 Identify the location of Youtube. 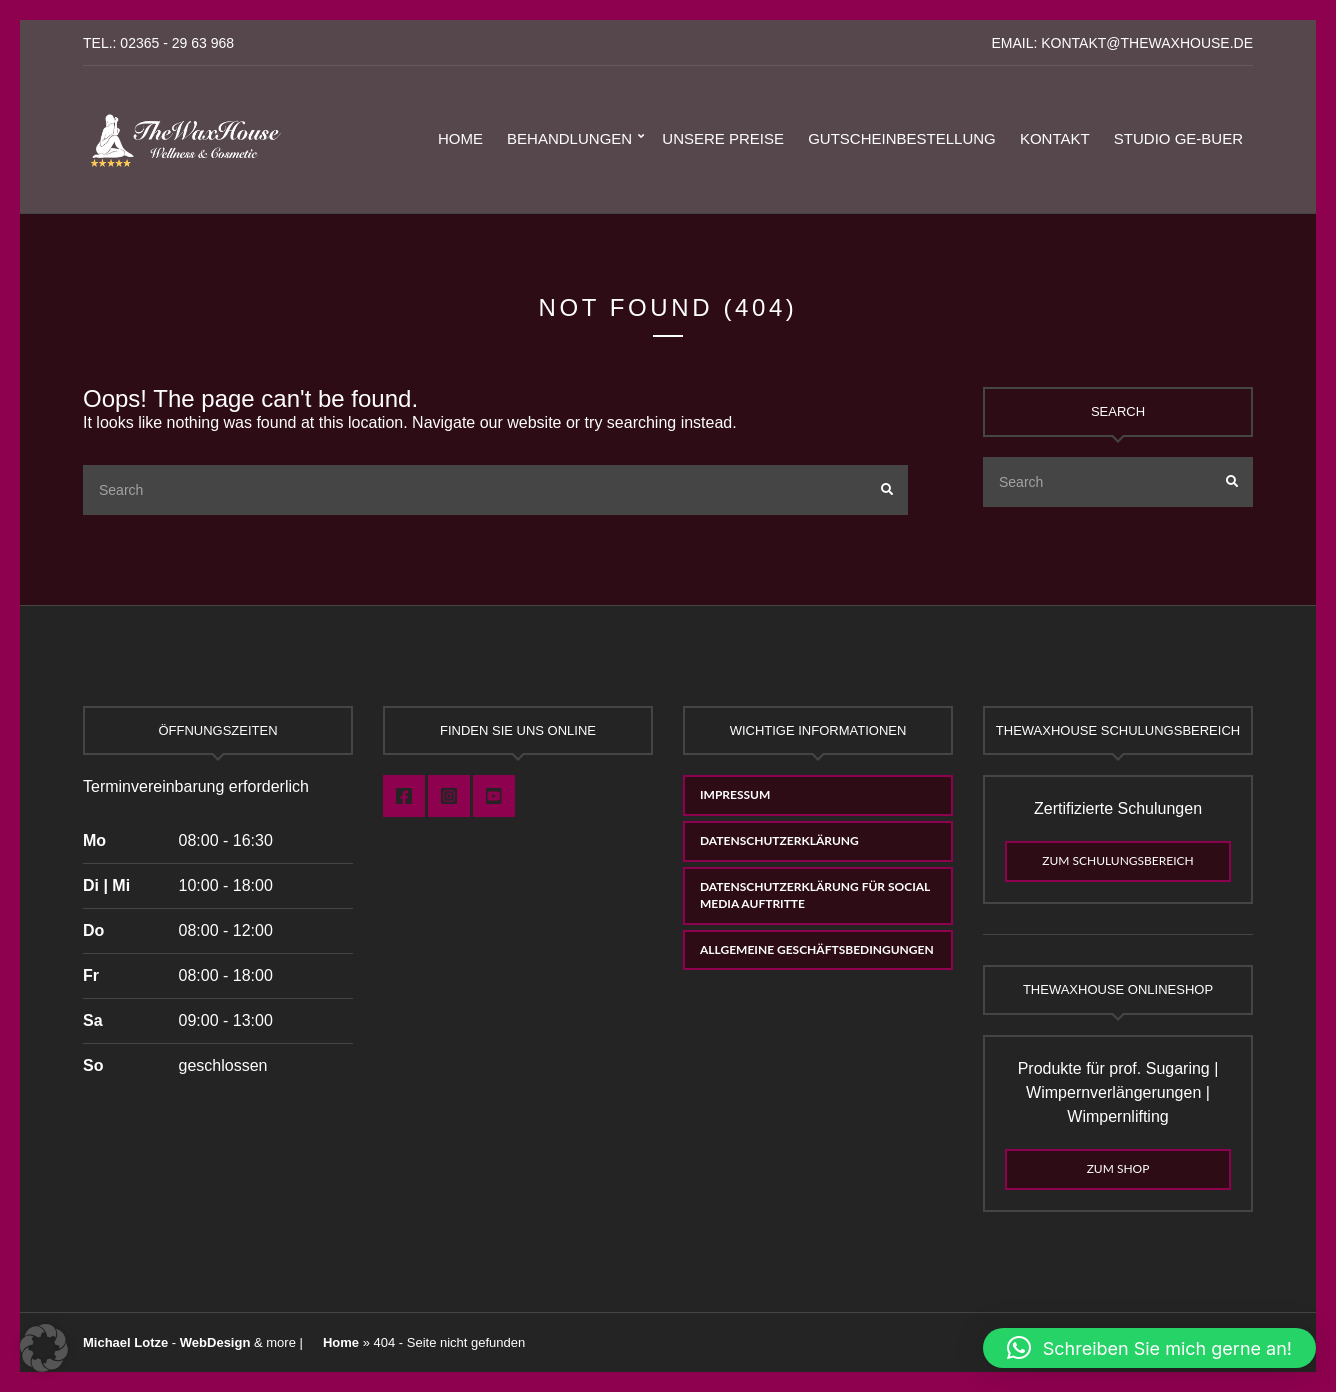
(494, 796).